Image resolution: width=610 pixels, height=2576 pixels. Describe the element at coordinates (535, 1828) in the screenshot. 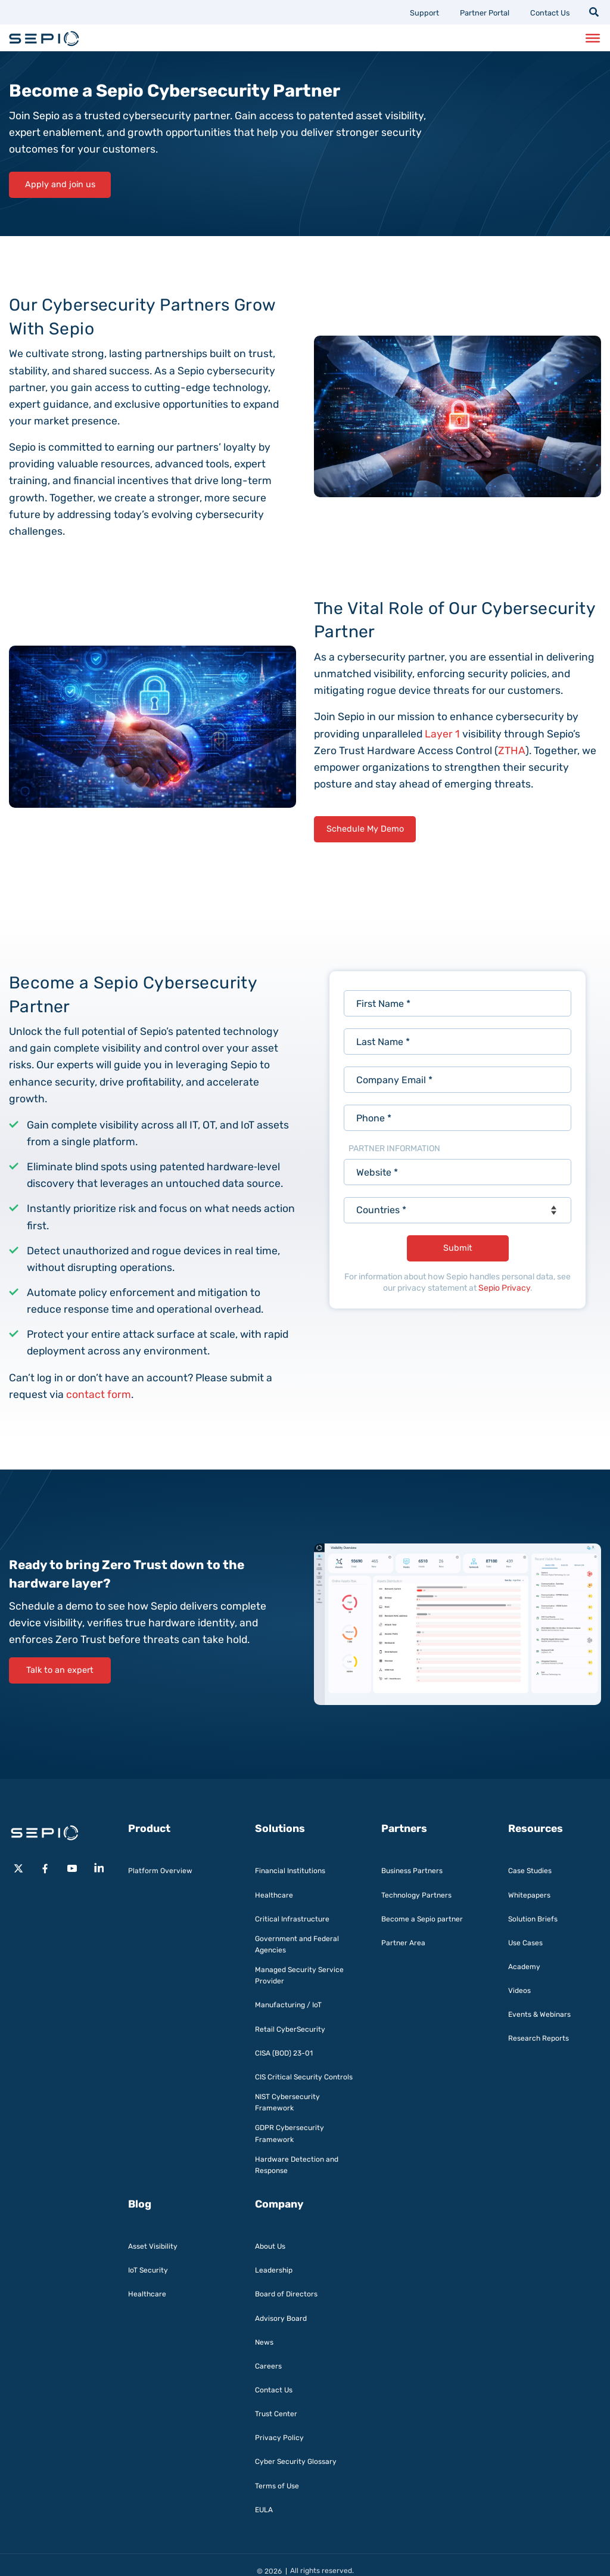

I see `Resources` at that location.